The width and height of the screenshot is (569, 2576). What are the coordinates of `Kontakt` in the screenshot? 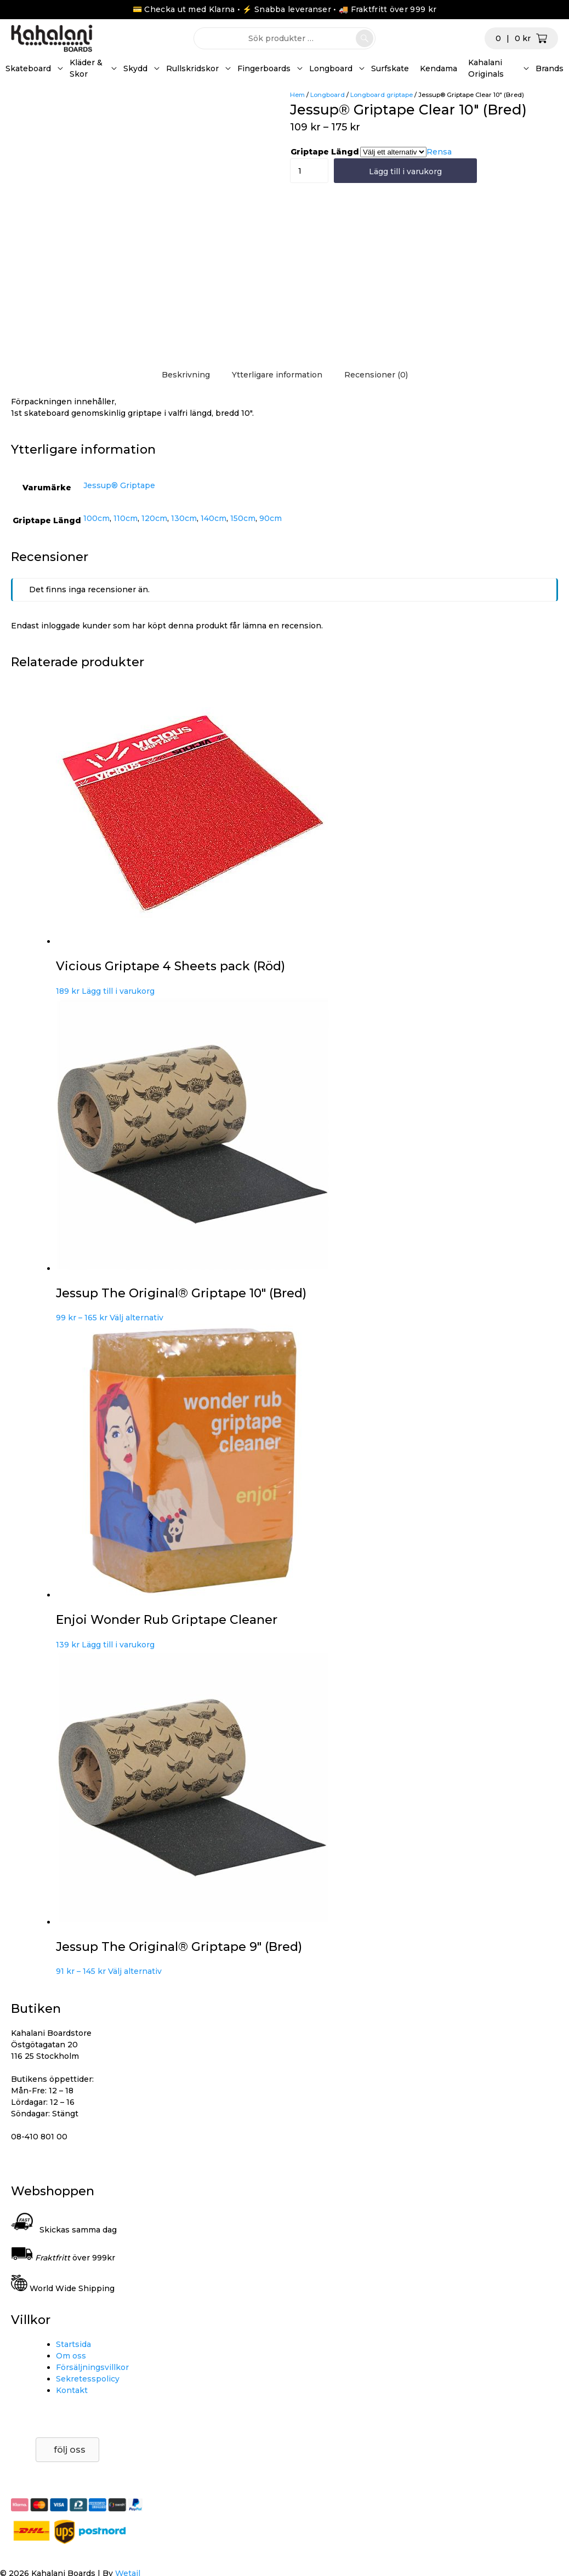 It's located at (72, 2390).